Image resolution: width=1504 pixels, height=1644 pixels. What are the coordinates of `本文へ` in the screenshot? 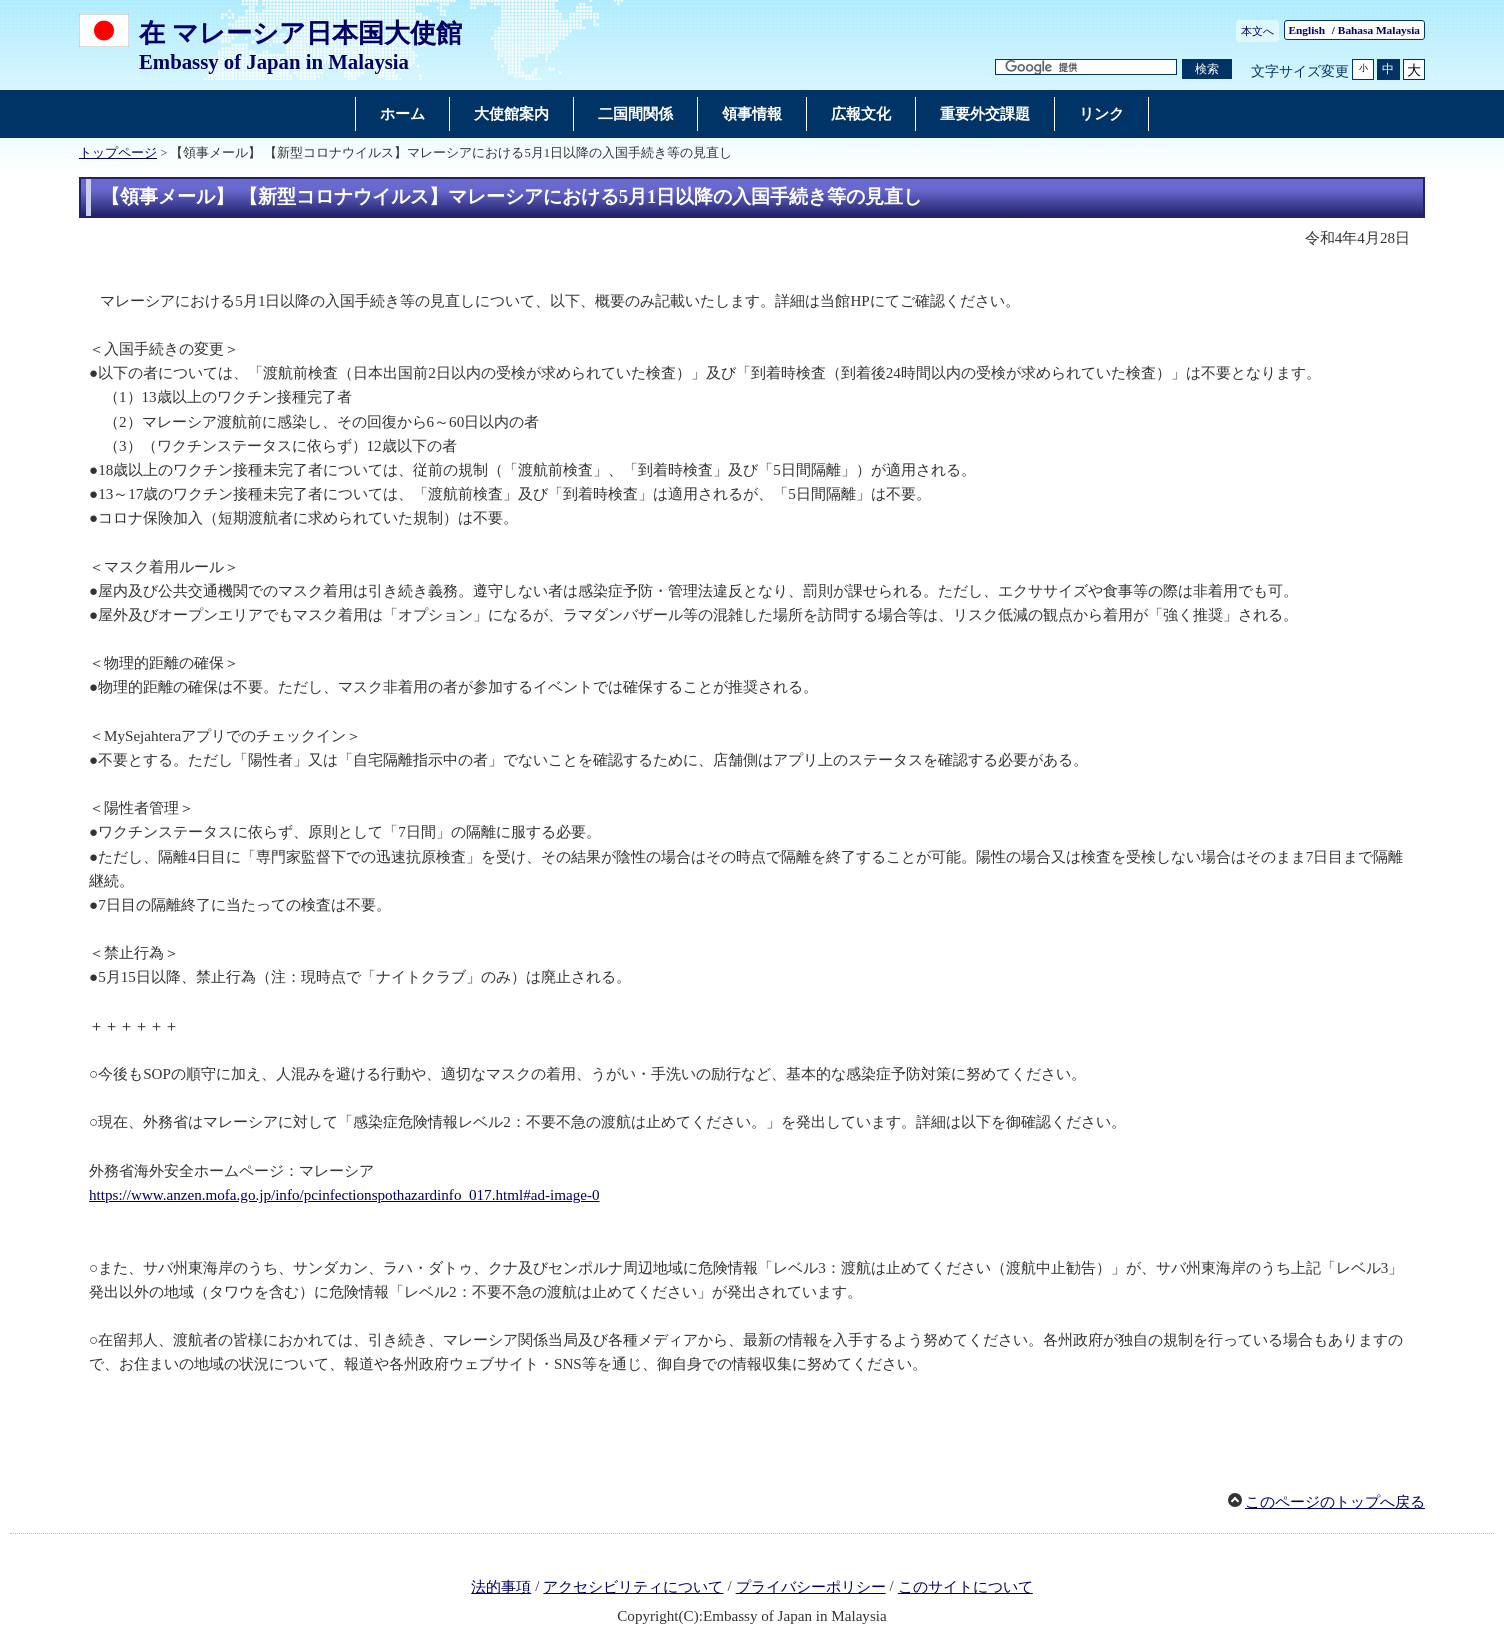 It's located at (1257, 31).